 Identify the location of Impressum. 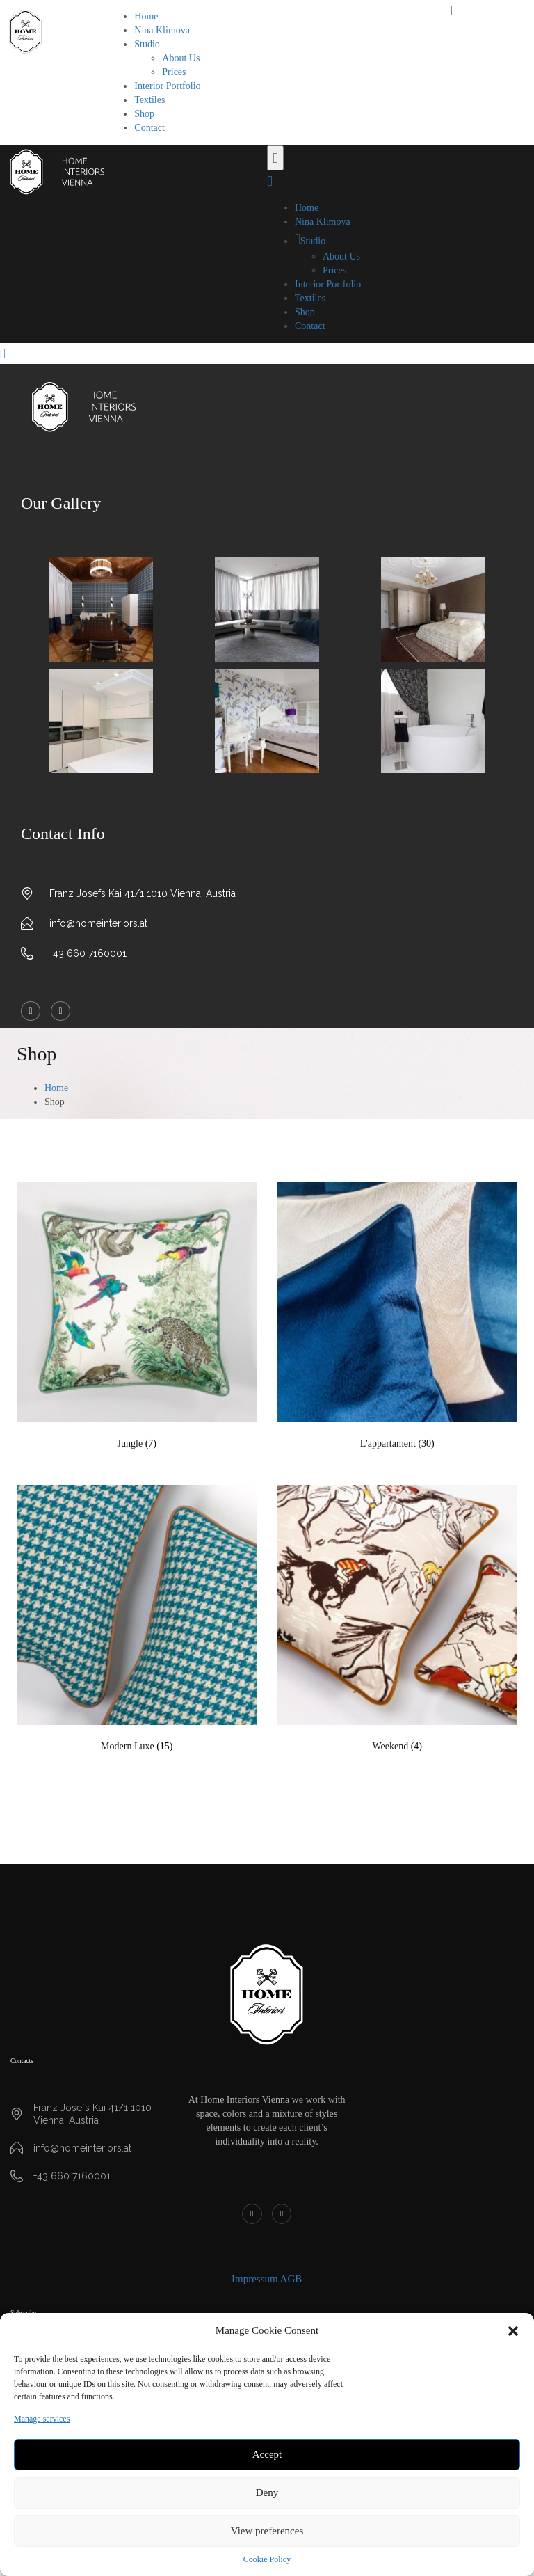
(255, 2278).